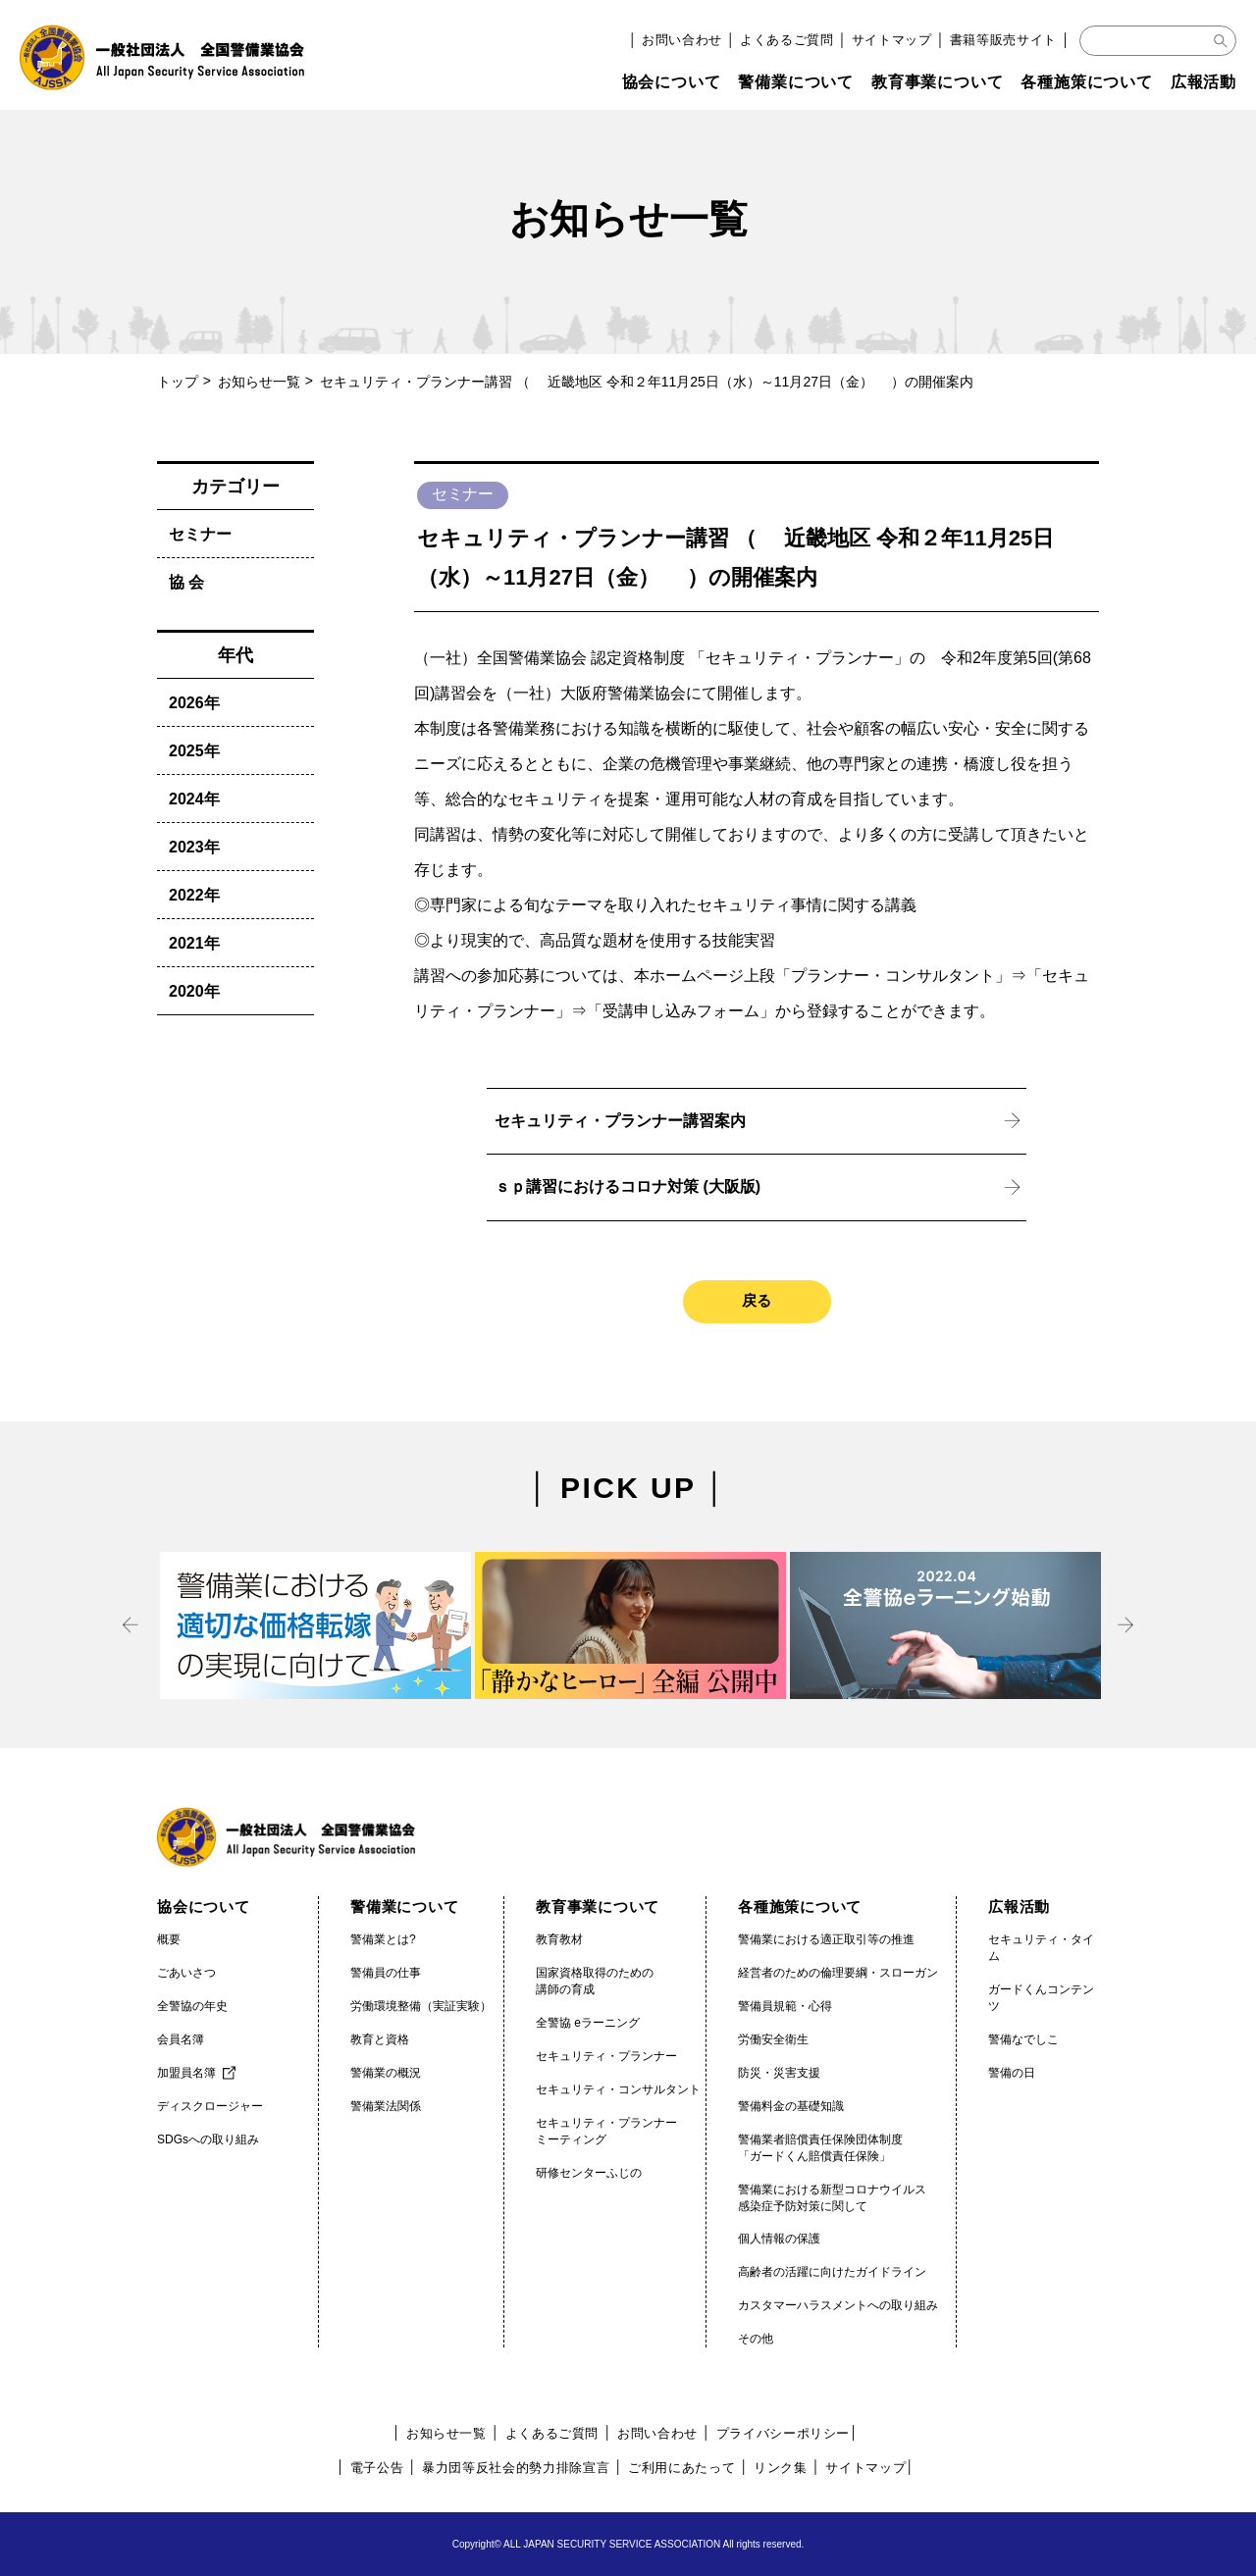 The image size is (1256, 2576). What do you see at coordinates (838, 2305) in the screenshot?
I see `カスタマーハラスメントへの取り組み` at bounding box center [838, 2305].